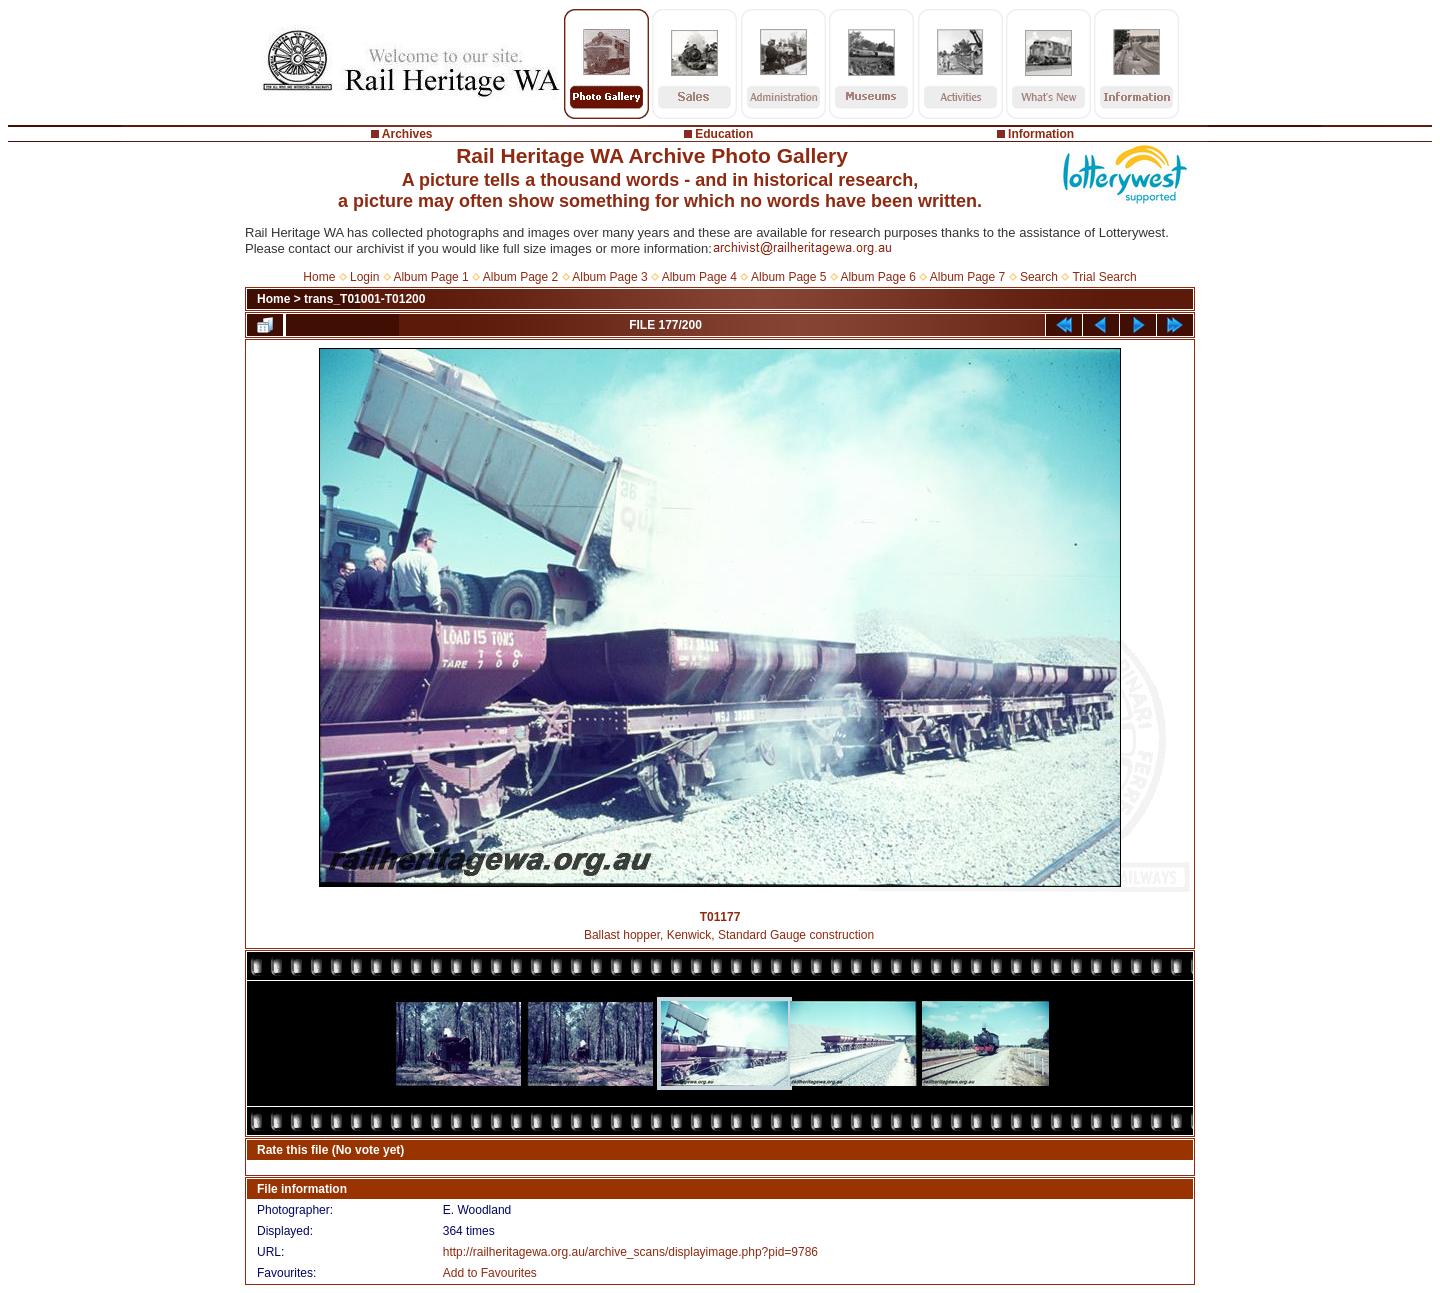 Image resolution: width=1440 pixels, height=1293 pixels. What do you see at coordinates (630, 1252) in the screenshot?
I see `http://railheritagewa.org.au/archive_scans/displayimage.php?pid=9786` at bounding box center [630, 1252].